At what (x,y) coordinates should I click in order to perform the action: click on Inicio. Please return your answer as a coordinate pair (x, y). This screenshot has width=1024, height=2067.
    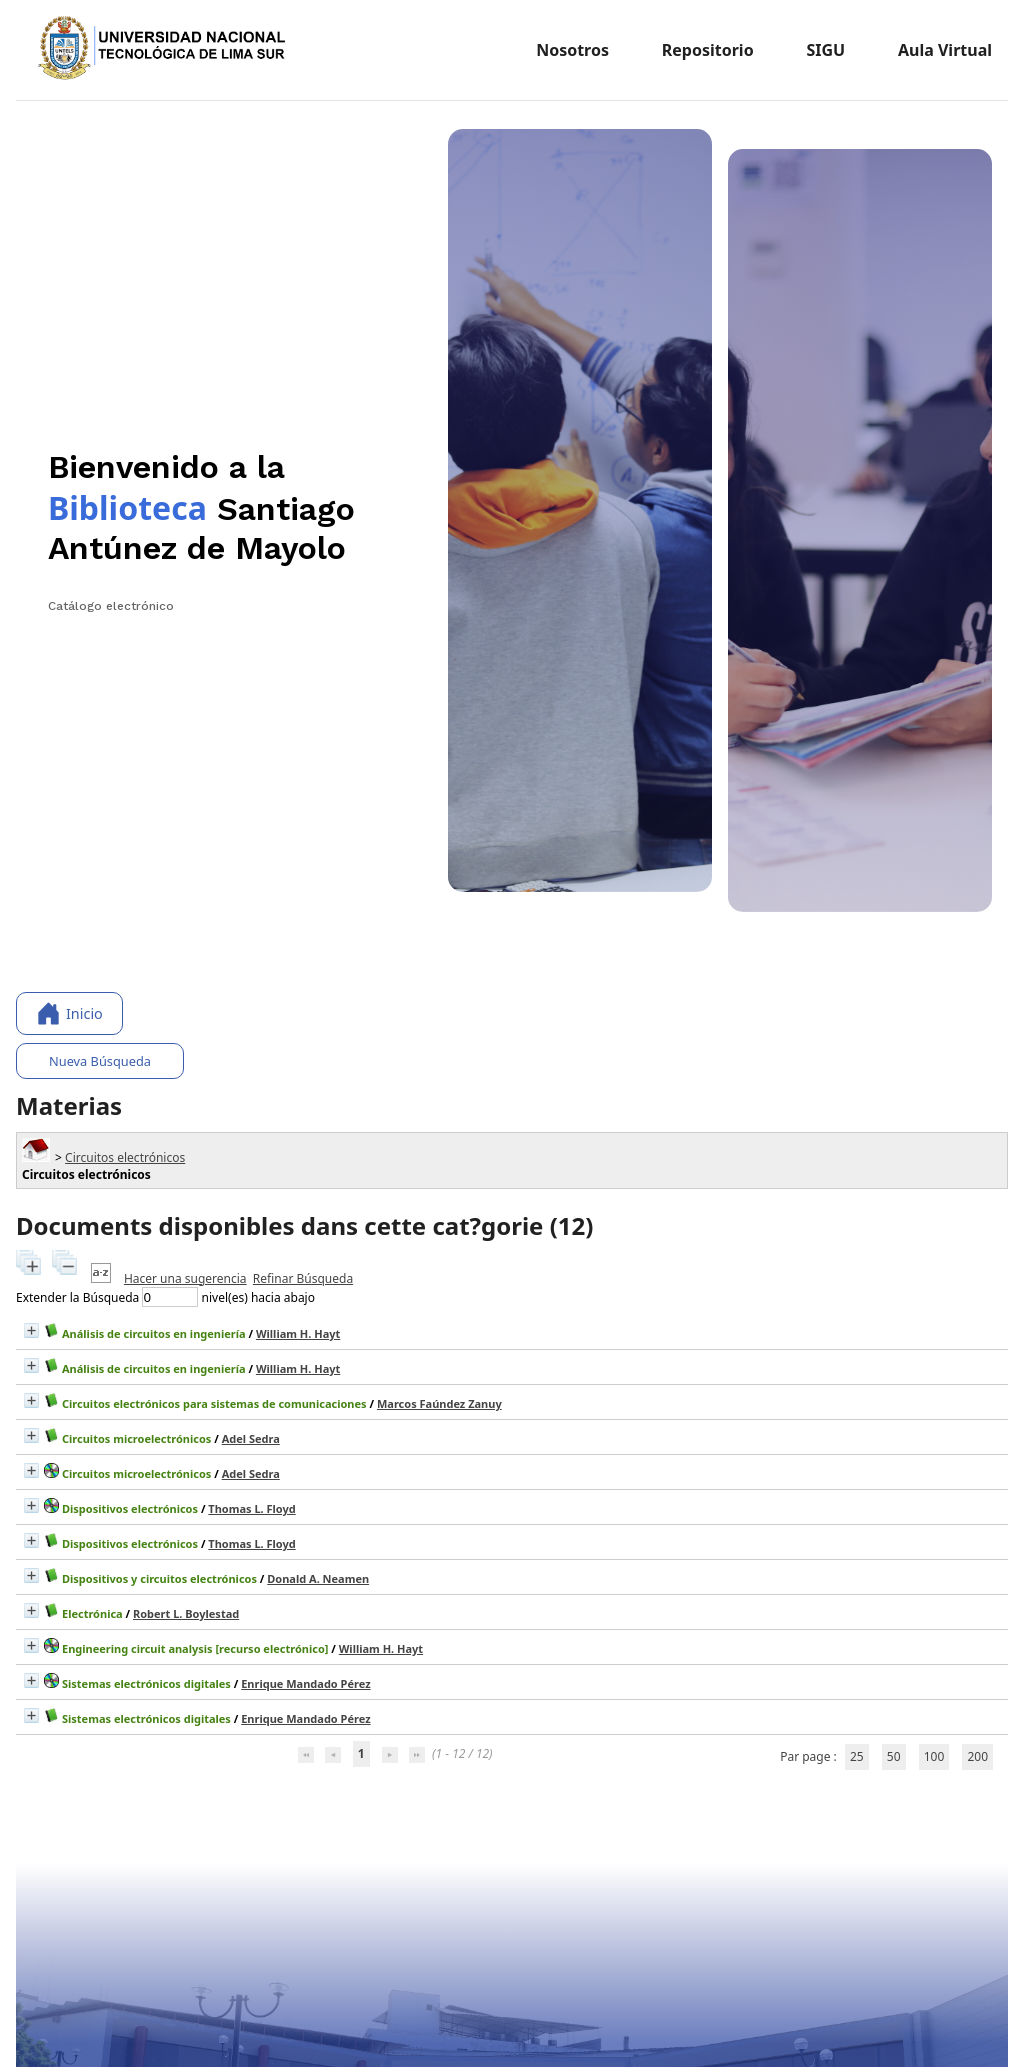
    Looking at the image, I should click on (69, 1013).